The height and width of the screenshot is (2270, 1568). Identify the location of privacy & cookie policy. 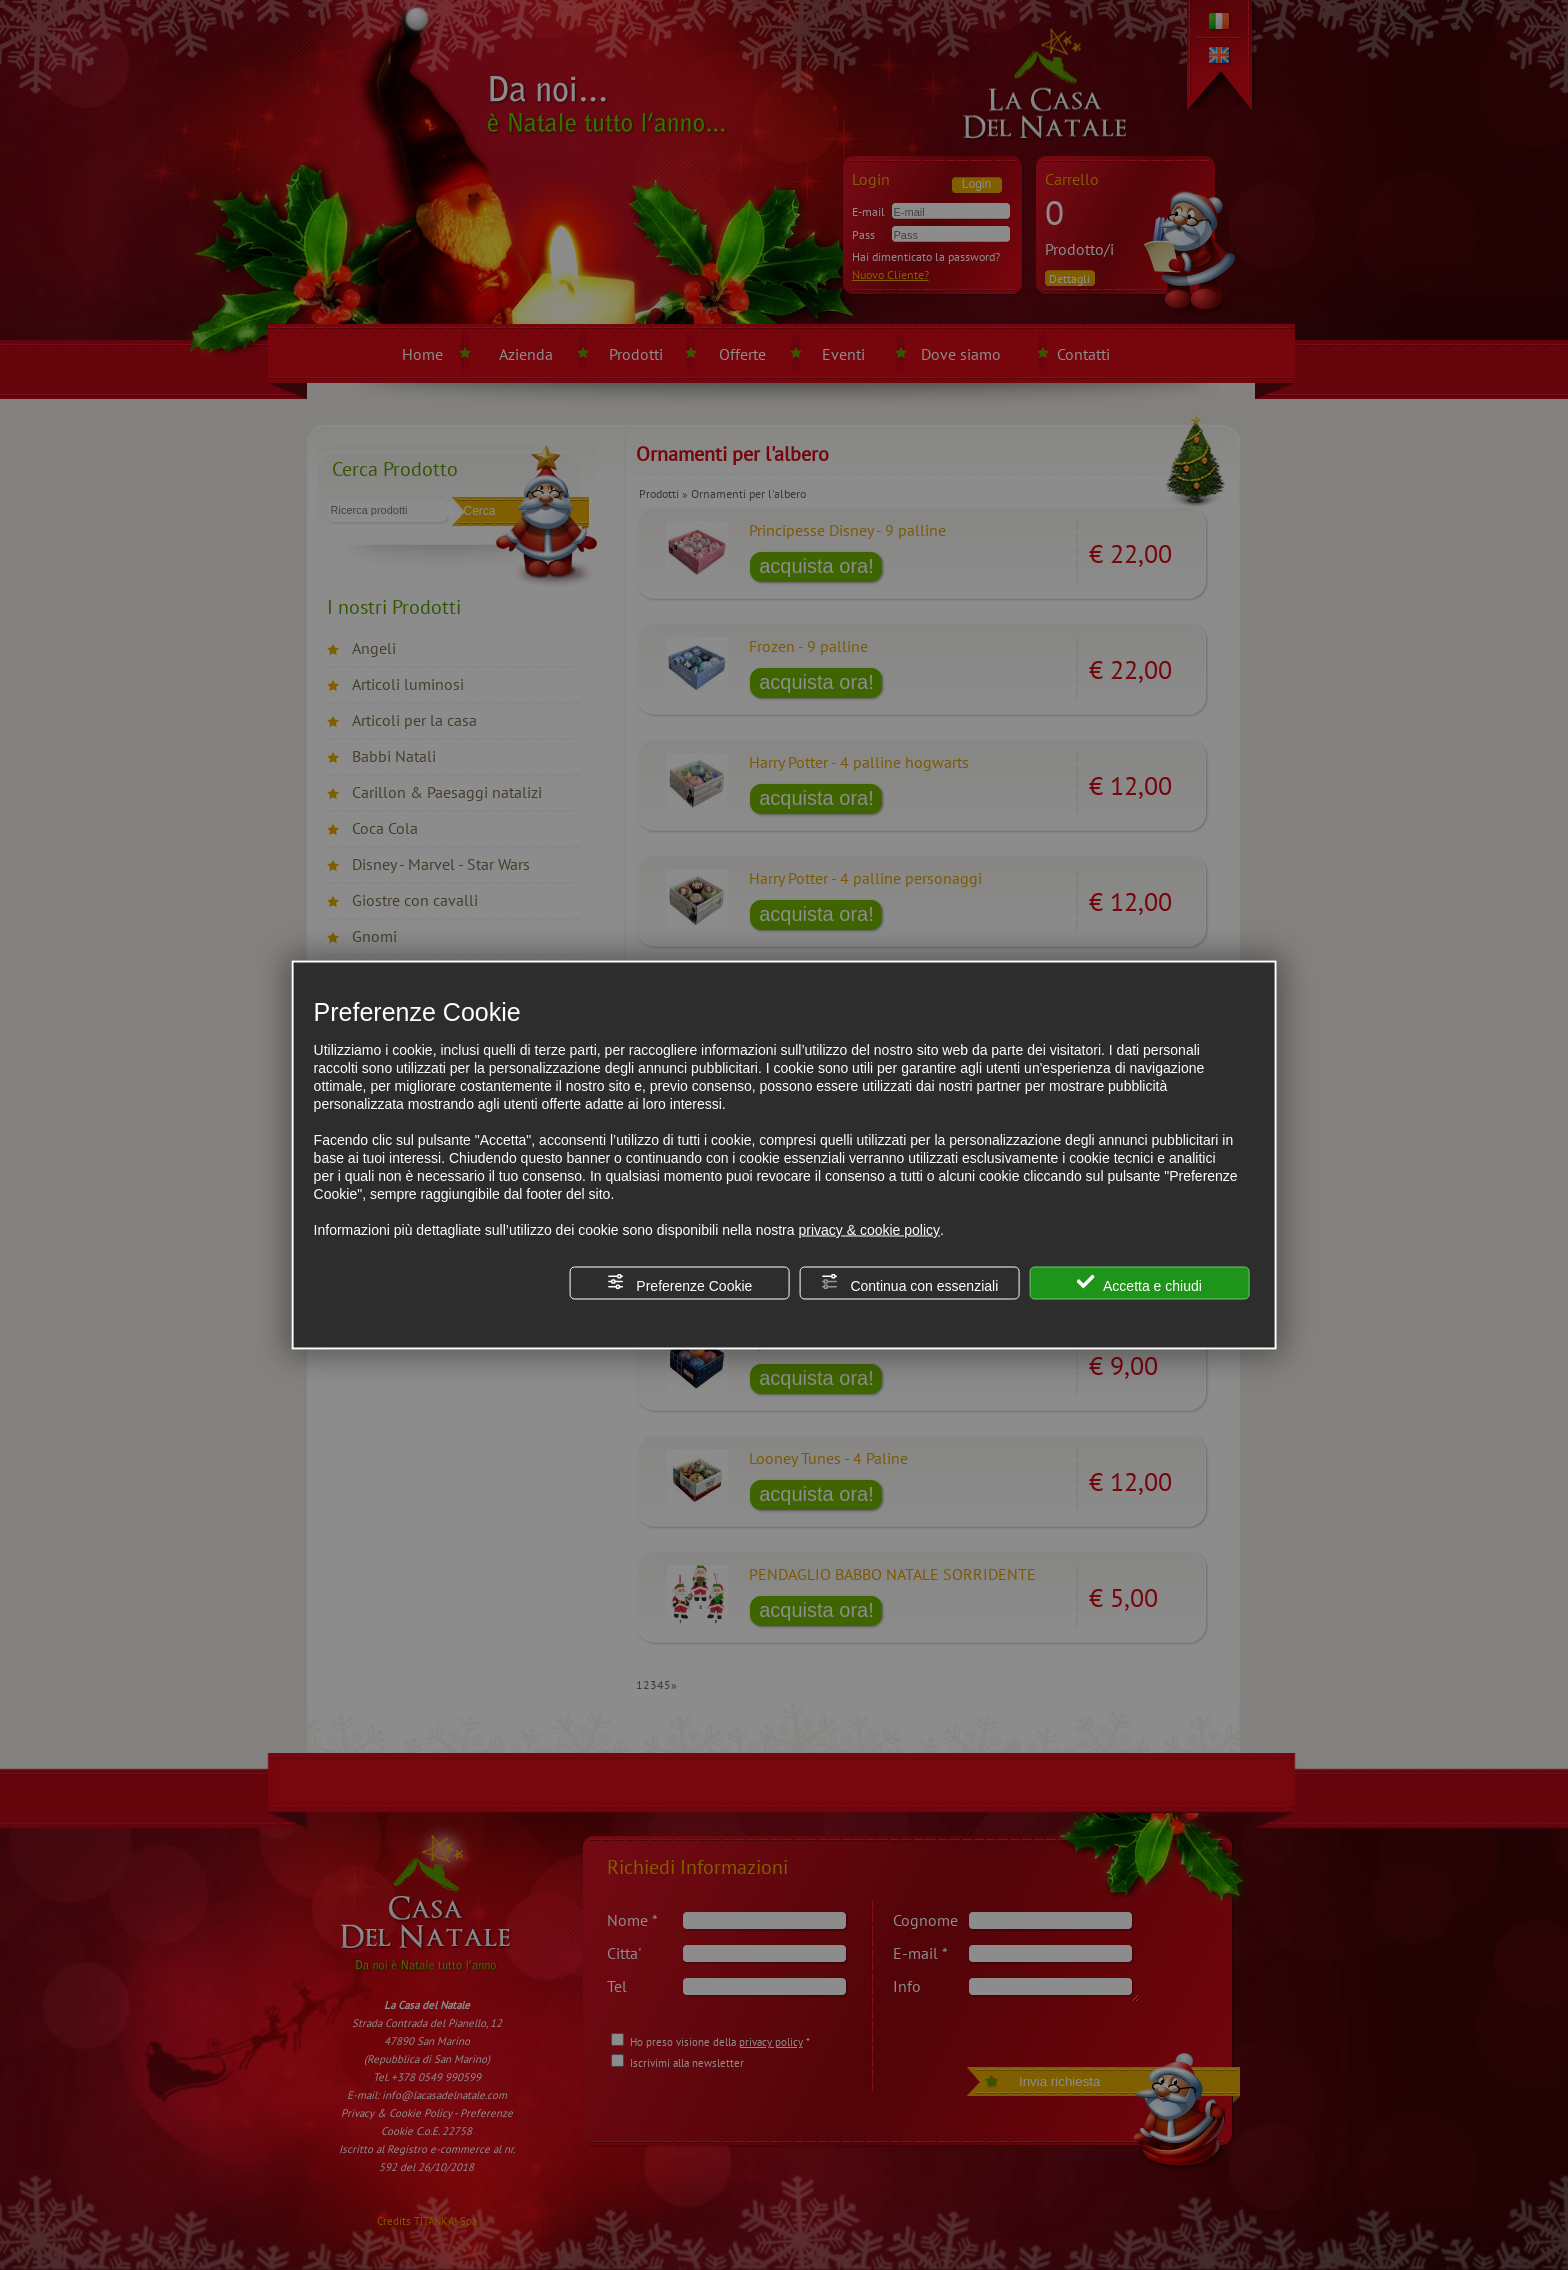
(869, 1230).